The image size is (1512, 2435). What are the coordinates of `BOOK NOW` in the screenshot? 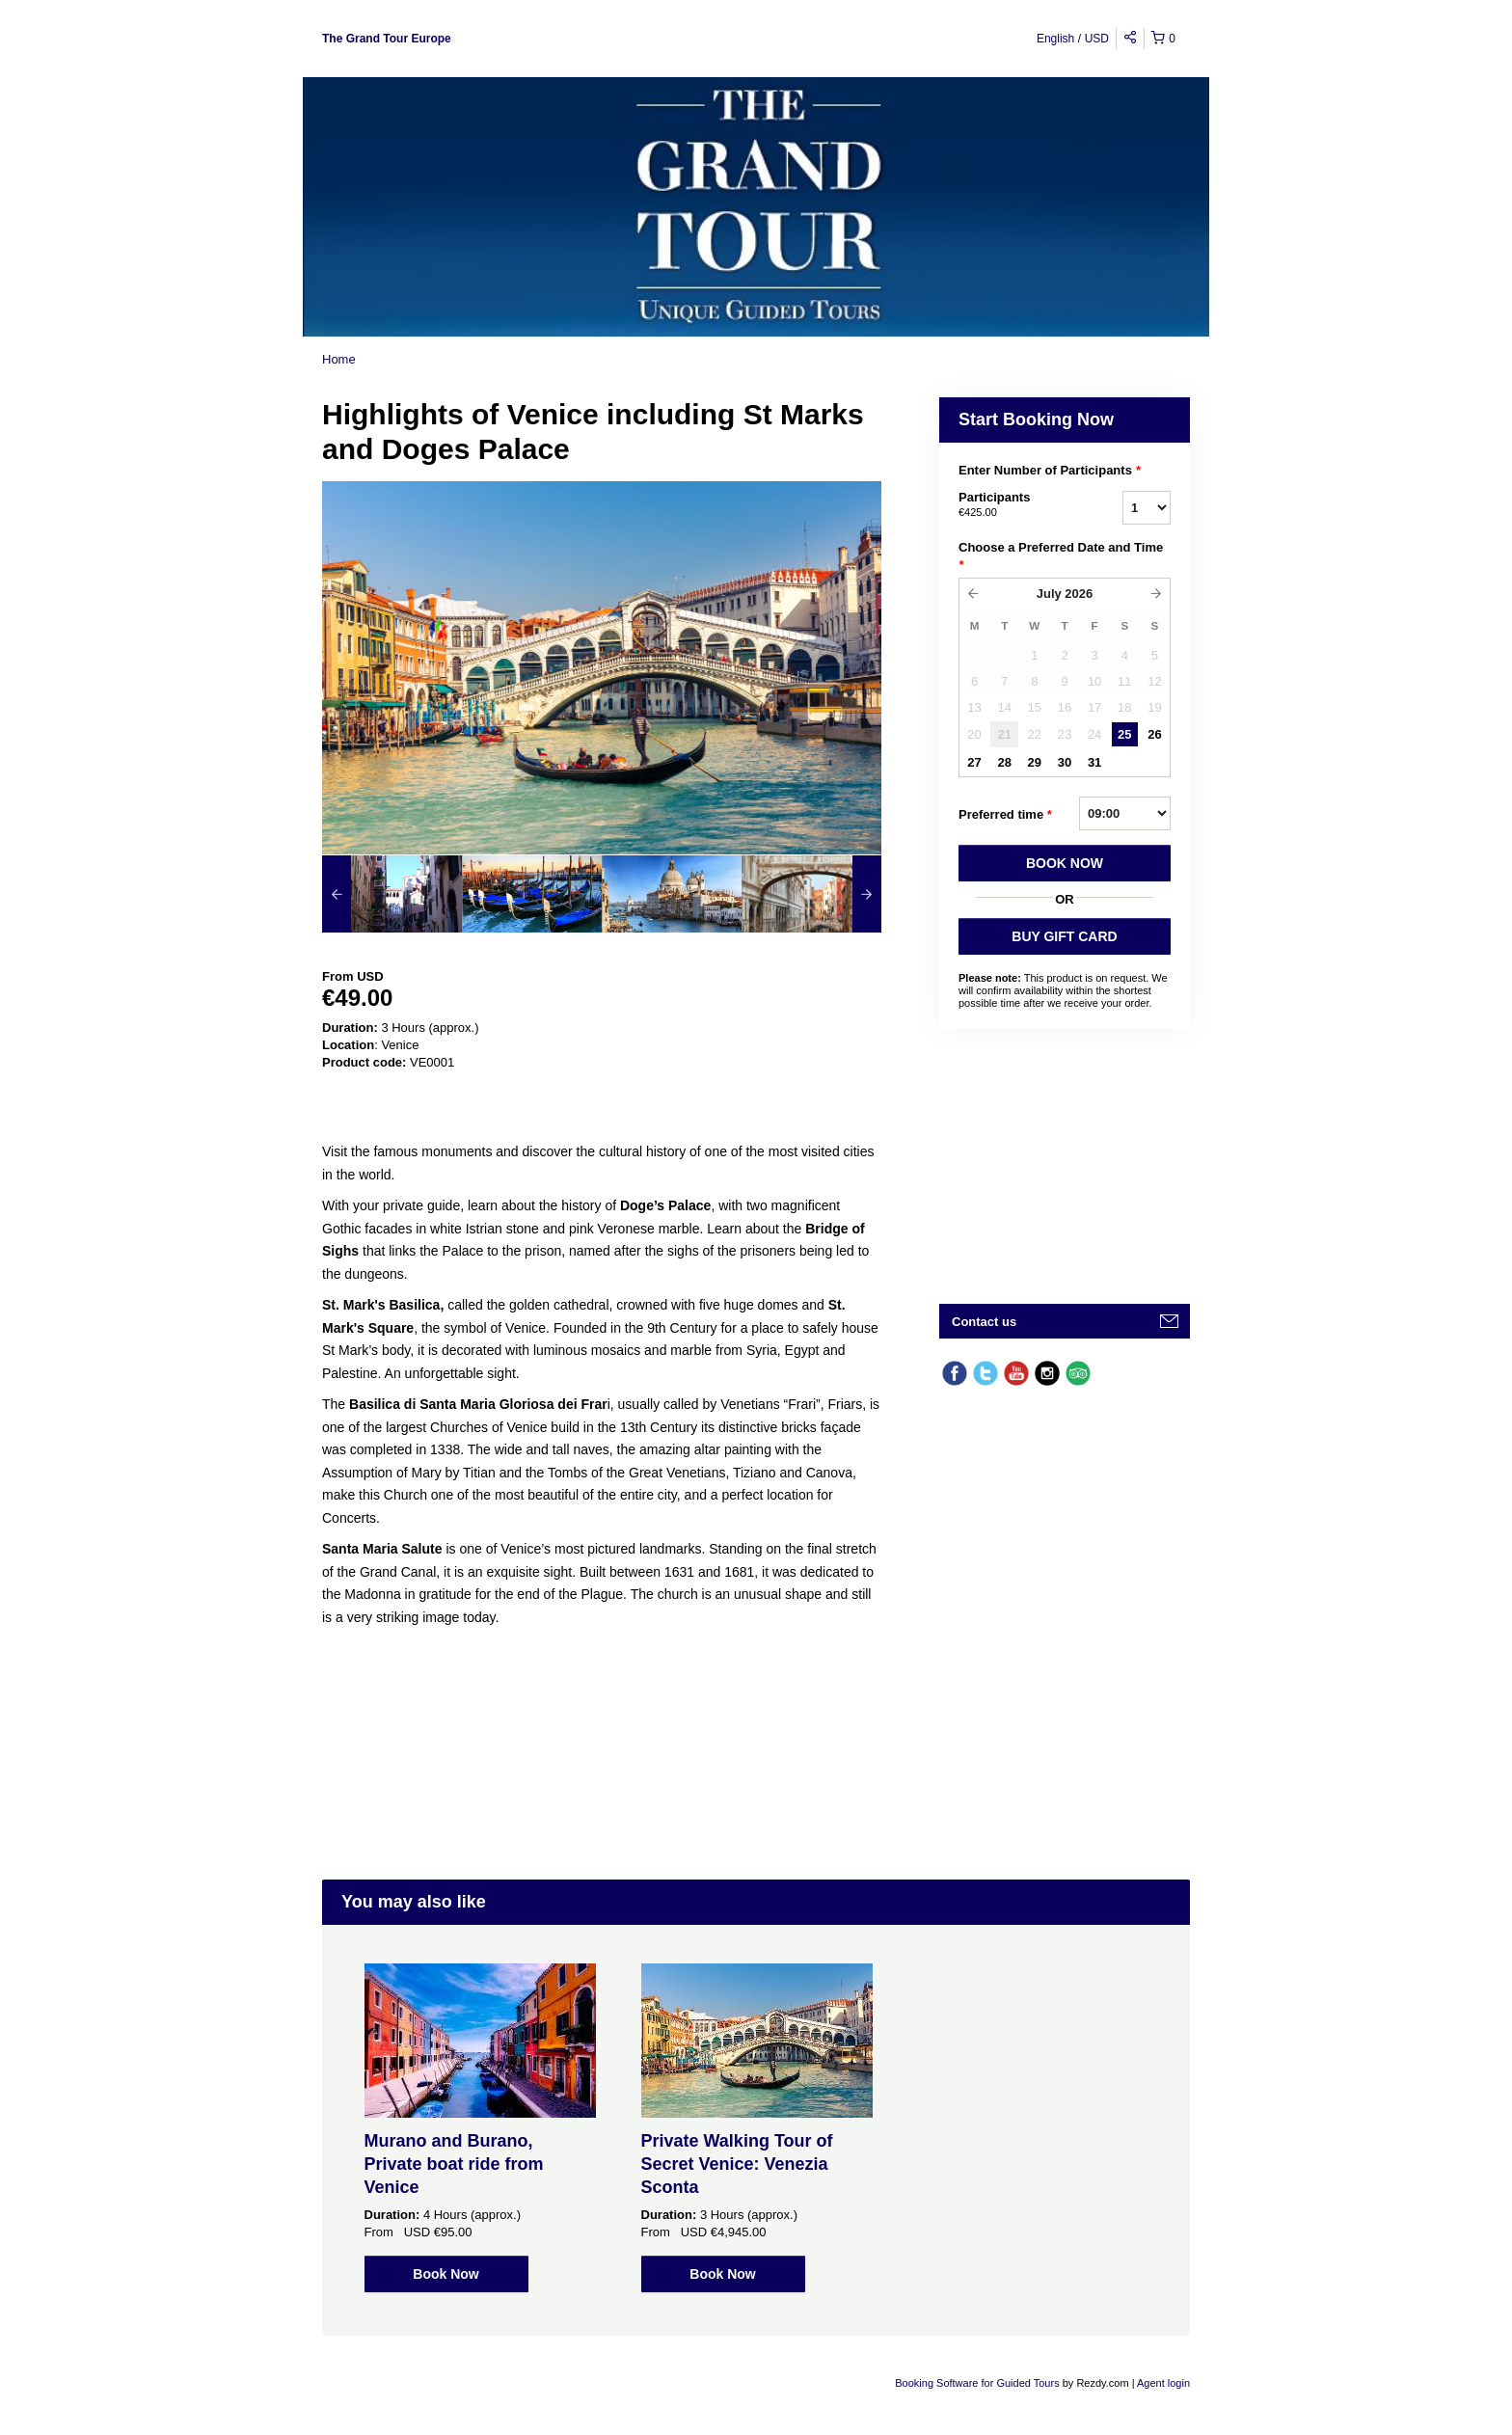 It's located at (1064, 863).